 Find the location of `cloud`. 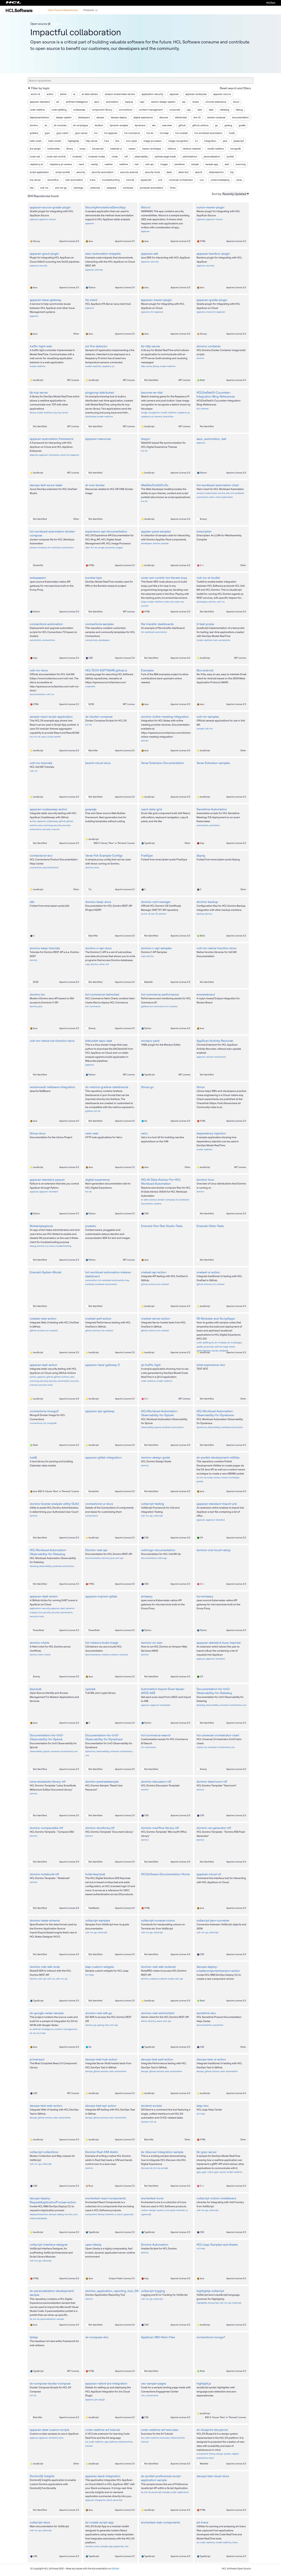

cloud is located at coordinates (236, 101).